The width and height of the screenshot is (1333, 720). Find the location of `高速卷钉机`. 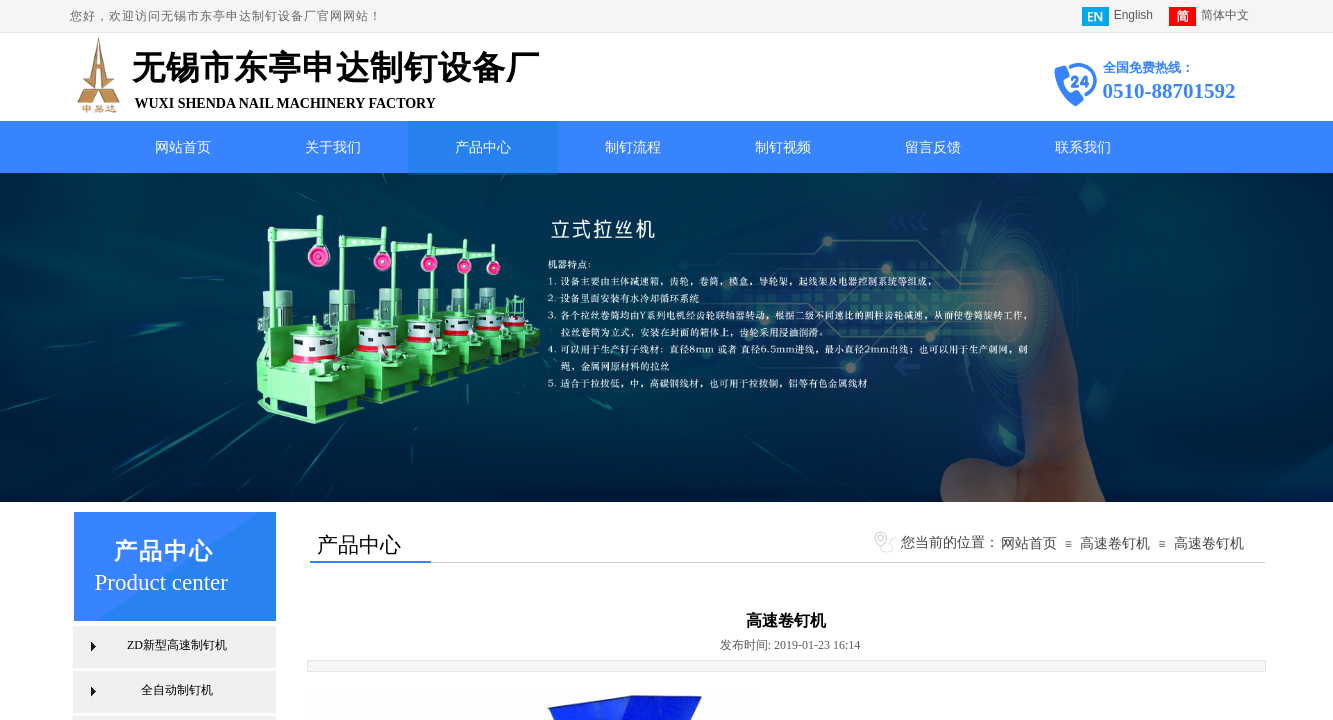

高速卷钉机 is located at coordinates (1115, 543).